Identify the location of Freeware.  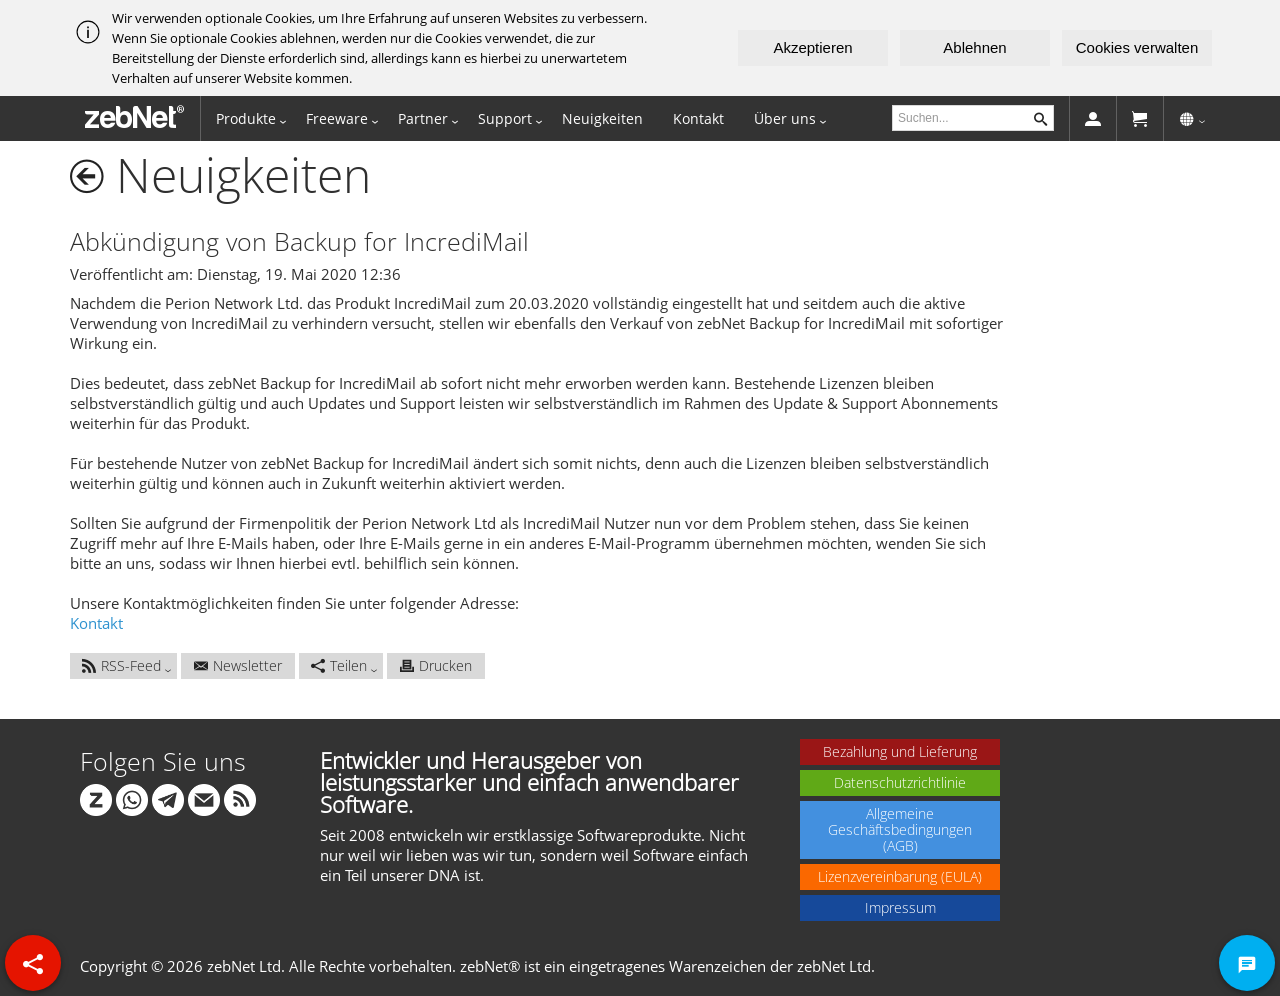
(337, 118).